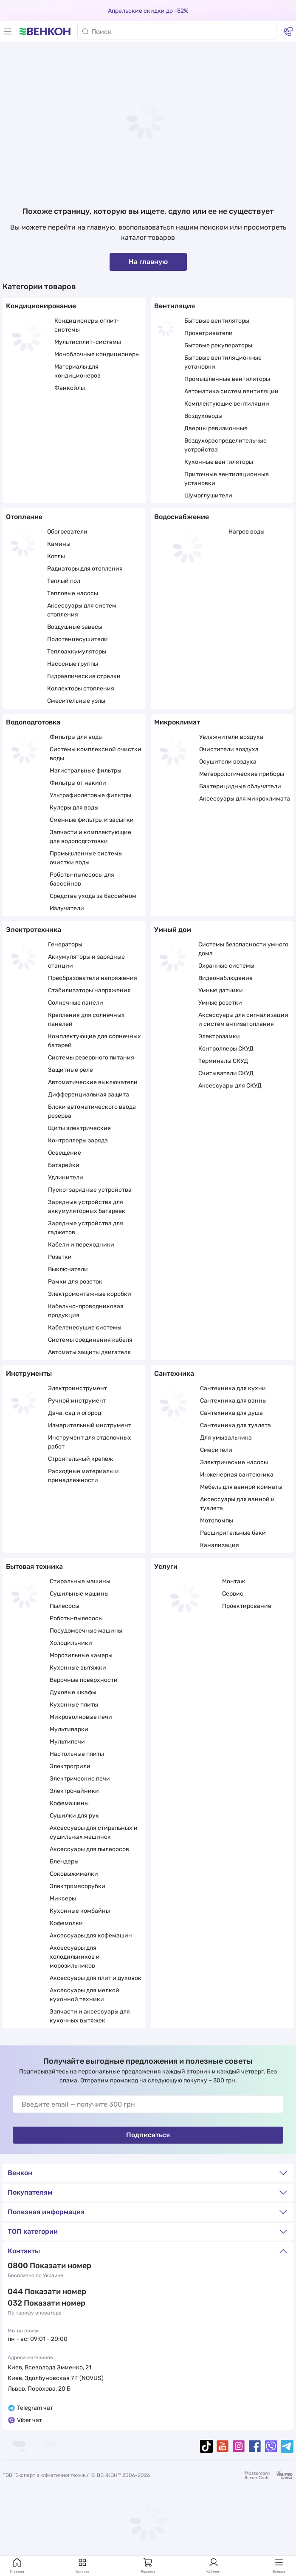  Describe the element at coordinates (81, 1655) in the screenshot. I see `Морозильные камеры` at that location.